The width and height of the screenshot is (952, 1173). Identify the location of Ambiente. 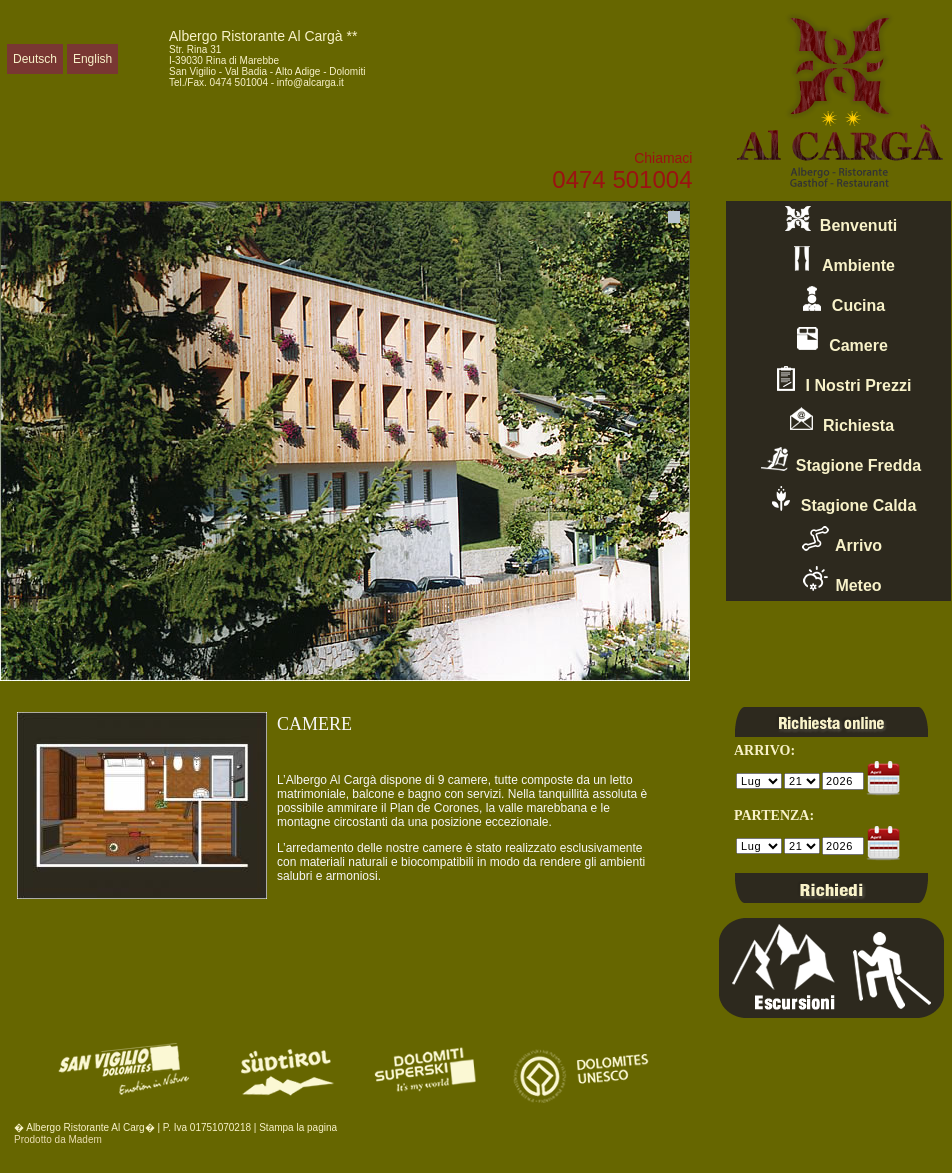
(838, 260).